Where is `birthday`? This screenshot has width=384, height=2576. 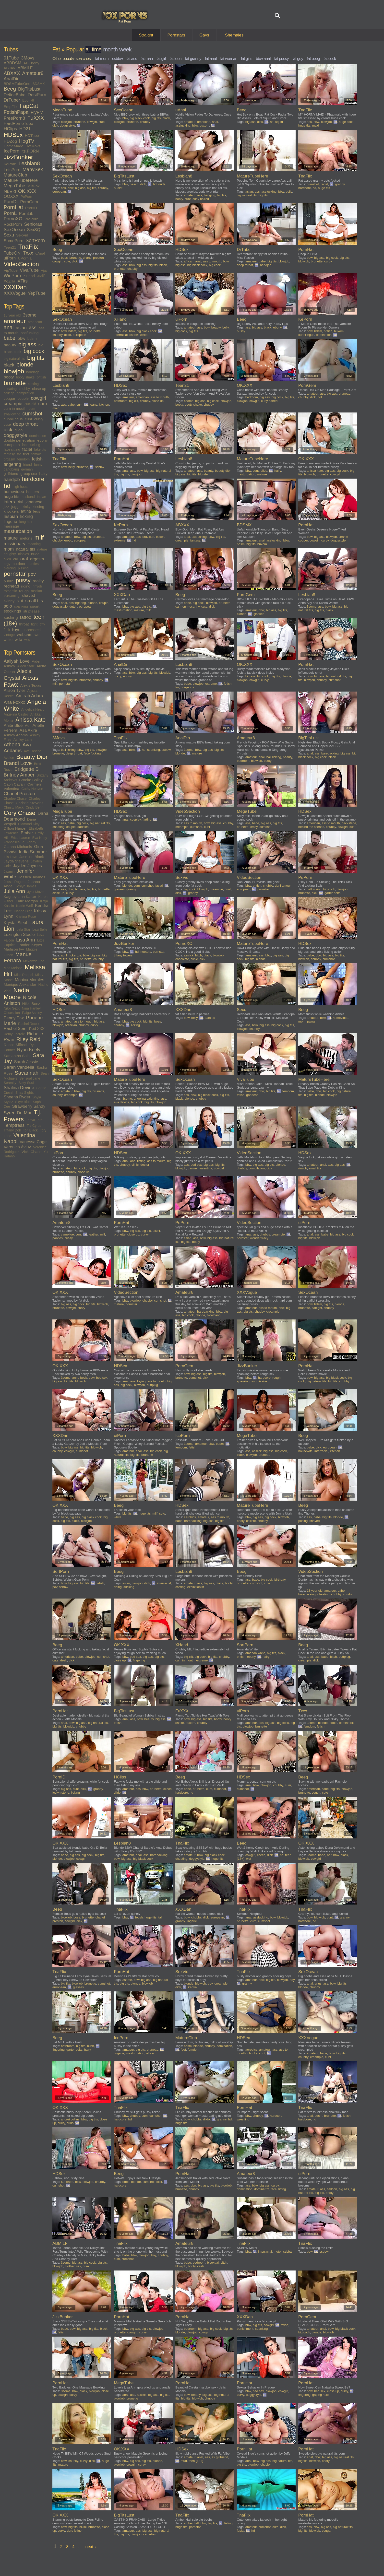 birthday is located at coordinates (279, 1579).